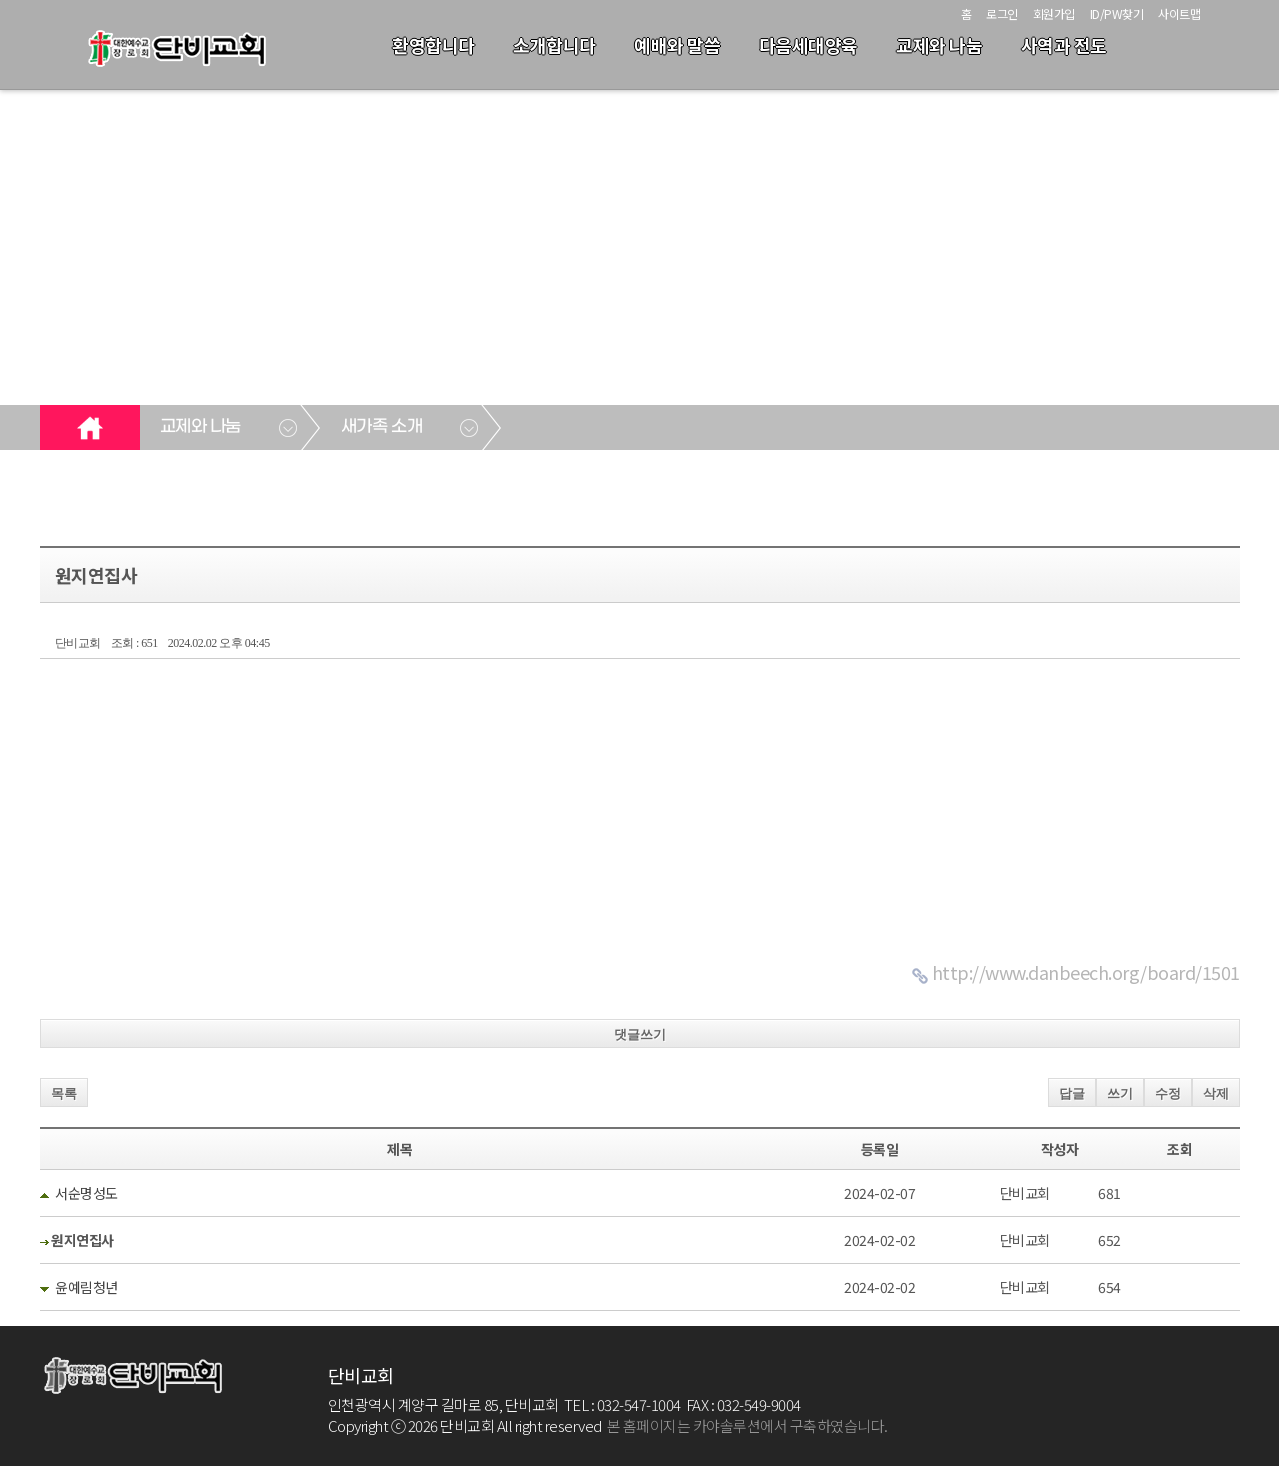  What do you see at coordinates (433, 45) in the screenshot?
I see `환영합니다` at bounding box center [433, 45].